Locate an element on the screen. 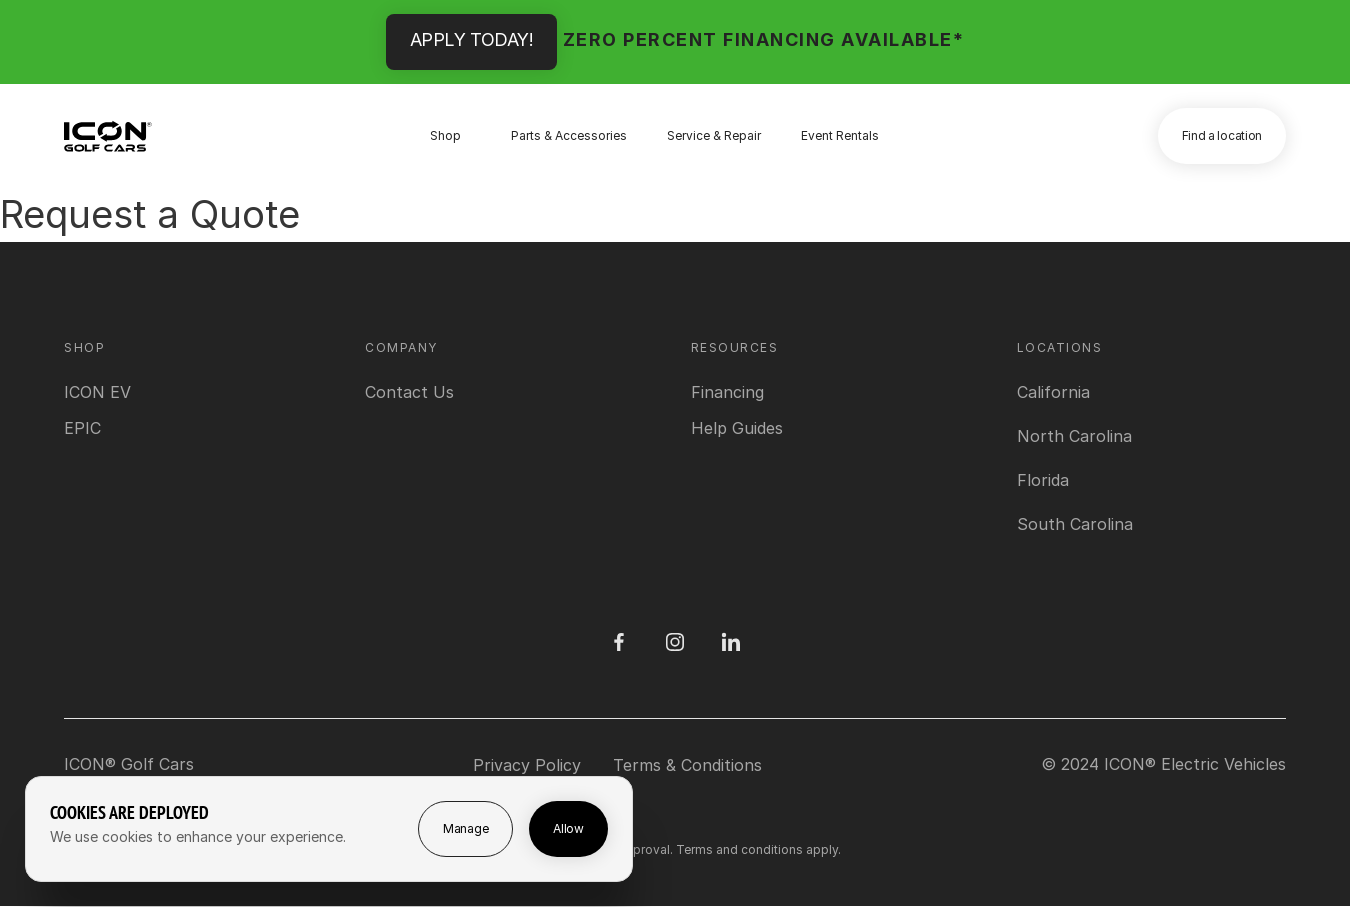  [LinedIn] is located at coordinates (731, 642).